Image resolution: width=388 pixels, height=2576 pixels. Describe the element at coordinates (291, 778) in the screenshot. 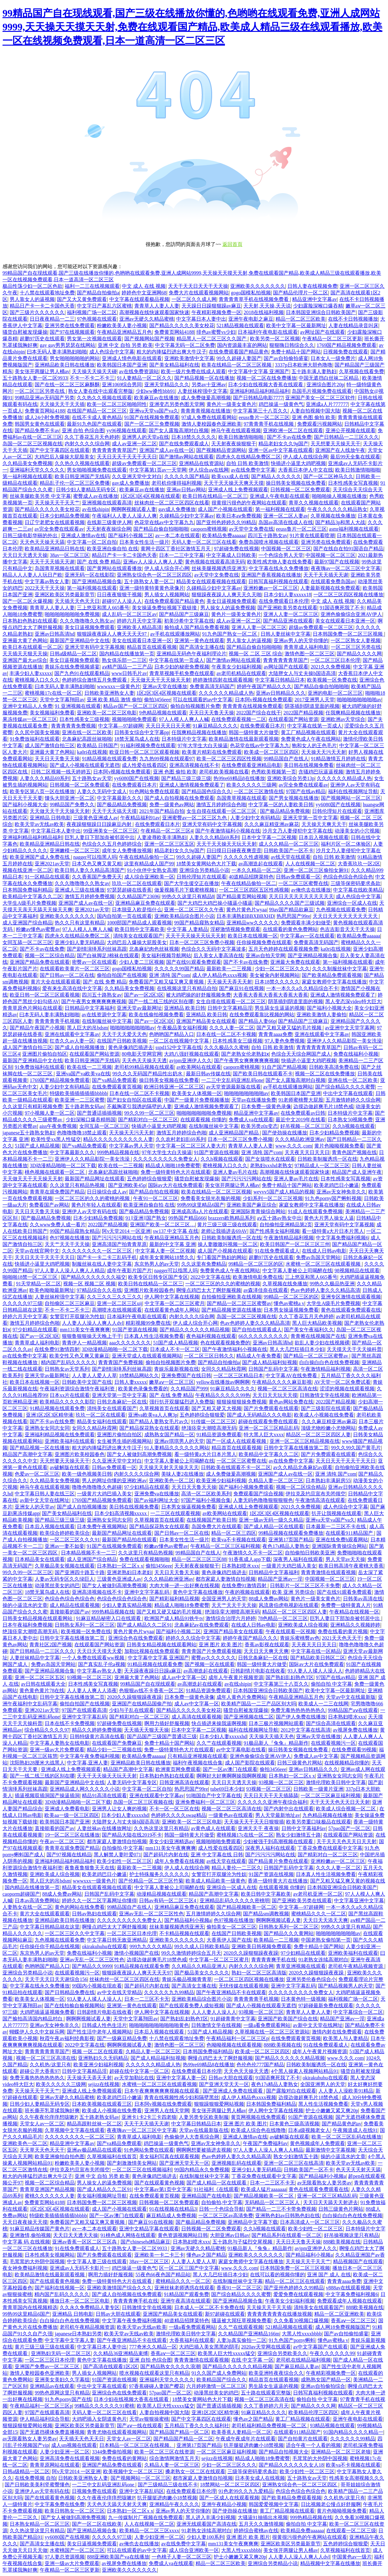

I see `亚洲欧美综合另类13p` at that location.